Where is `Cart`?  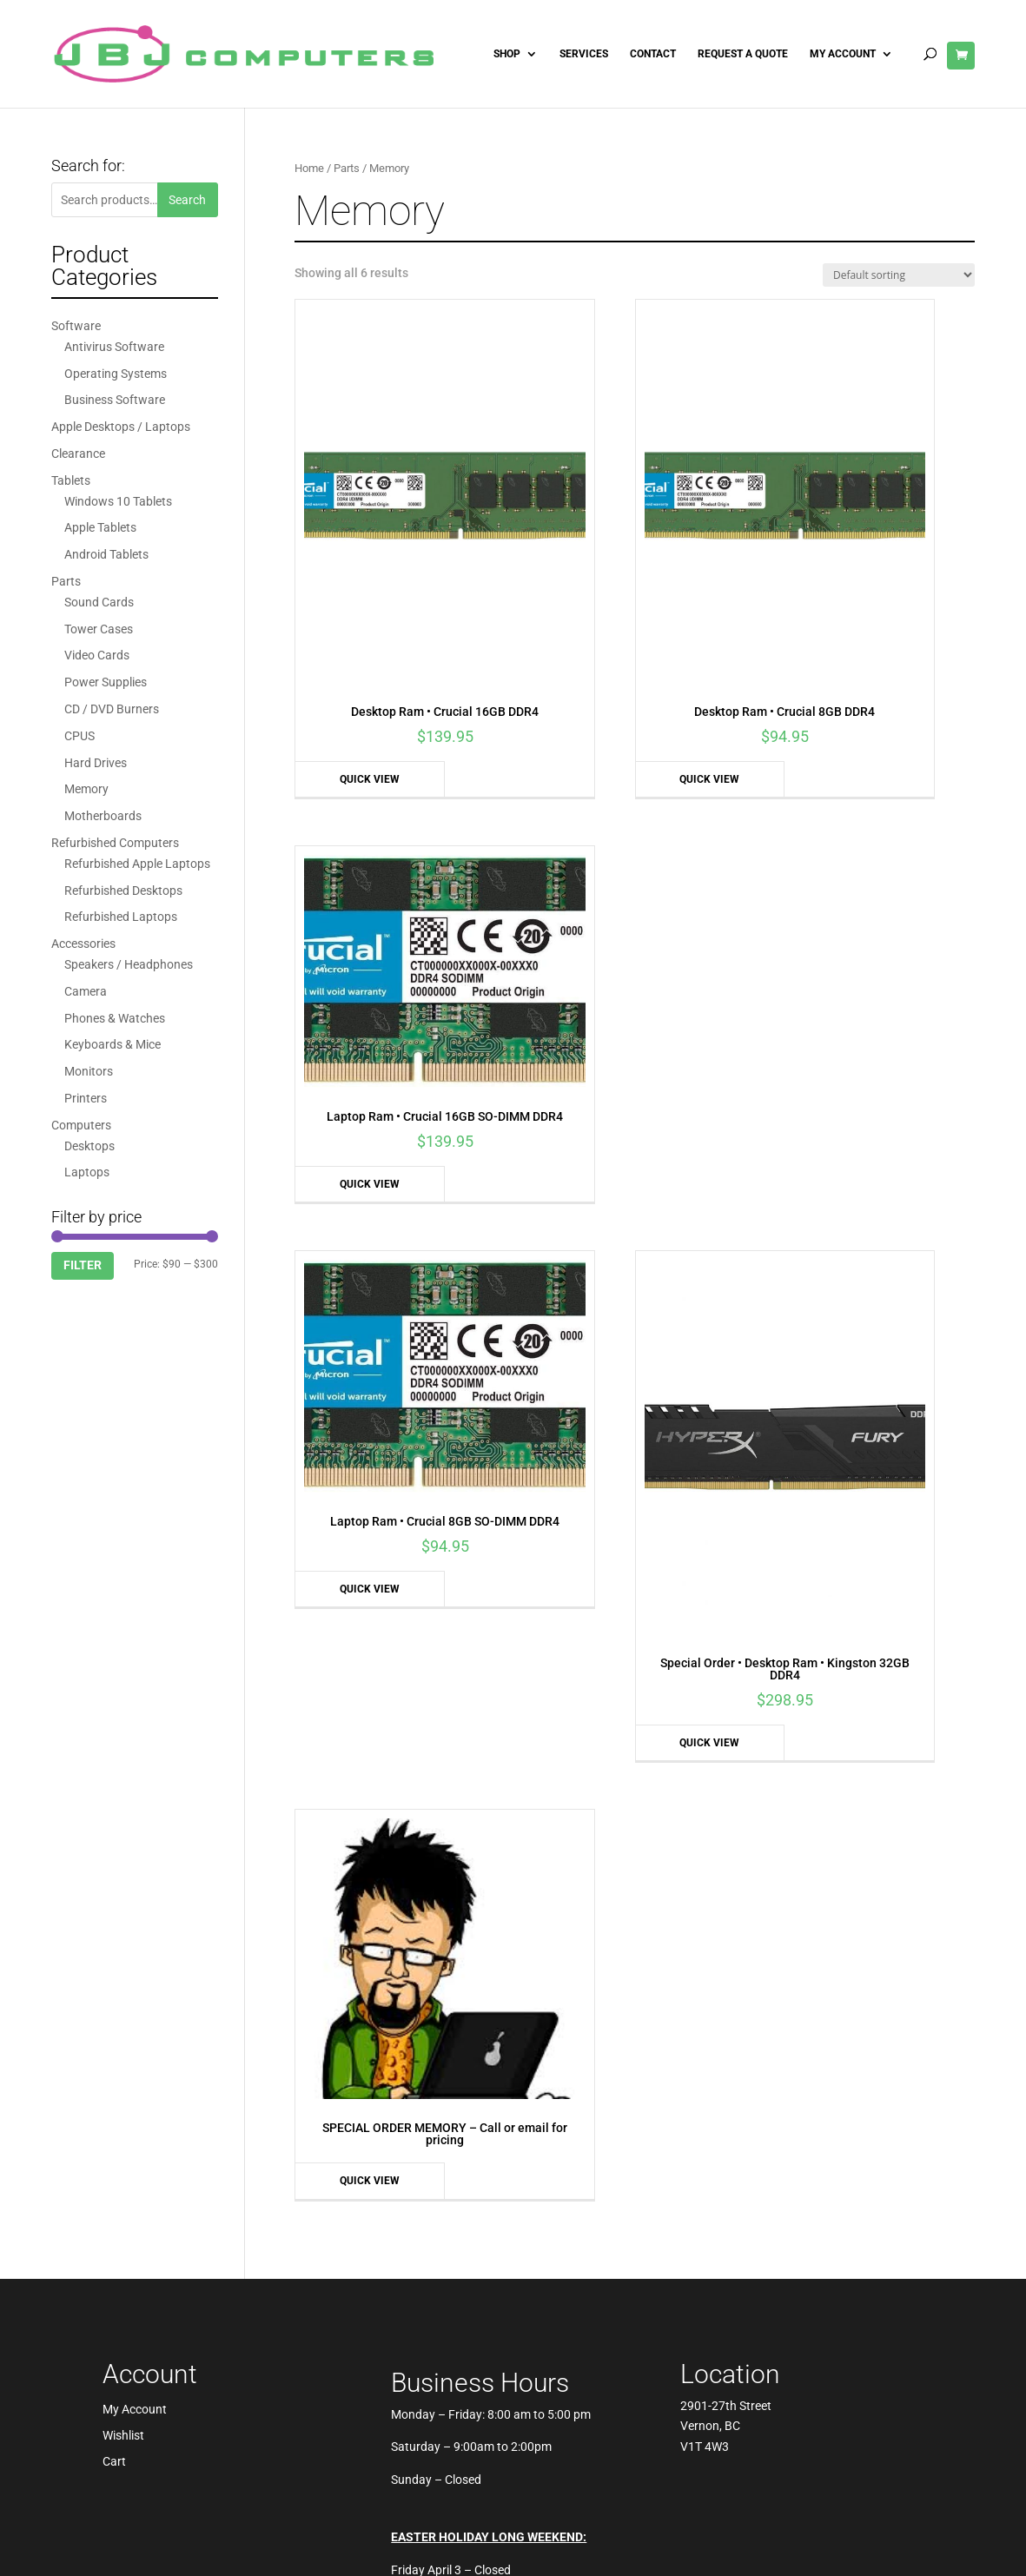
Cart is located at coordinates (114, 1513).